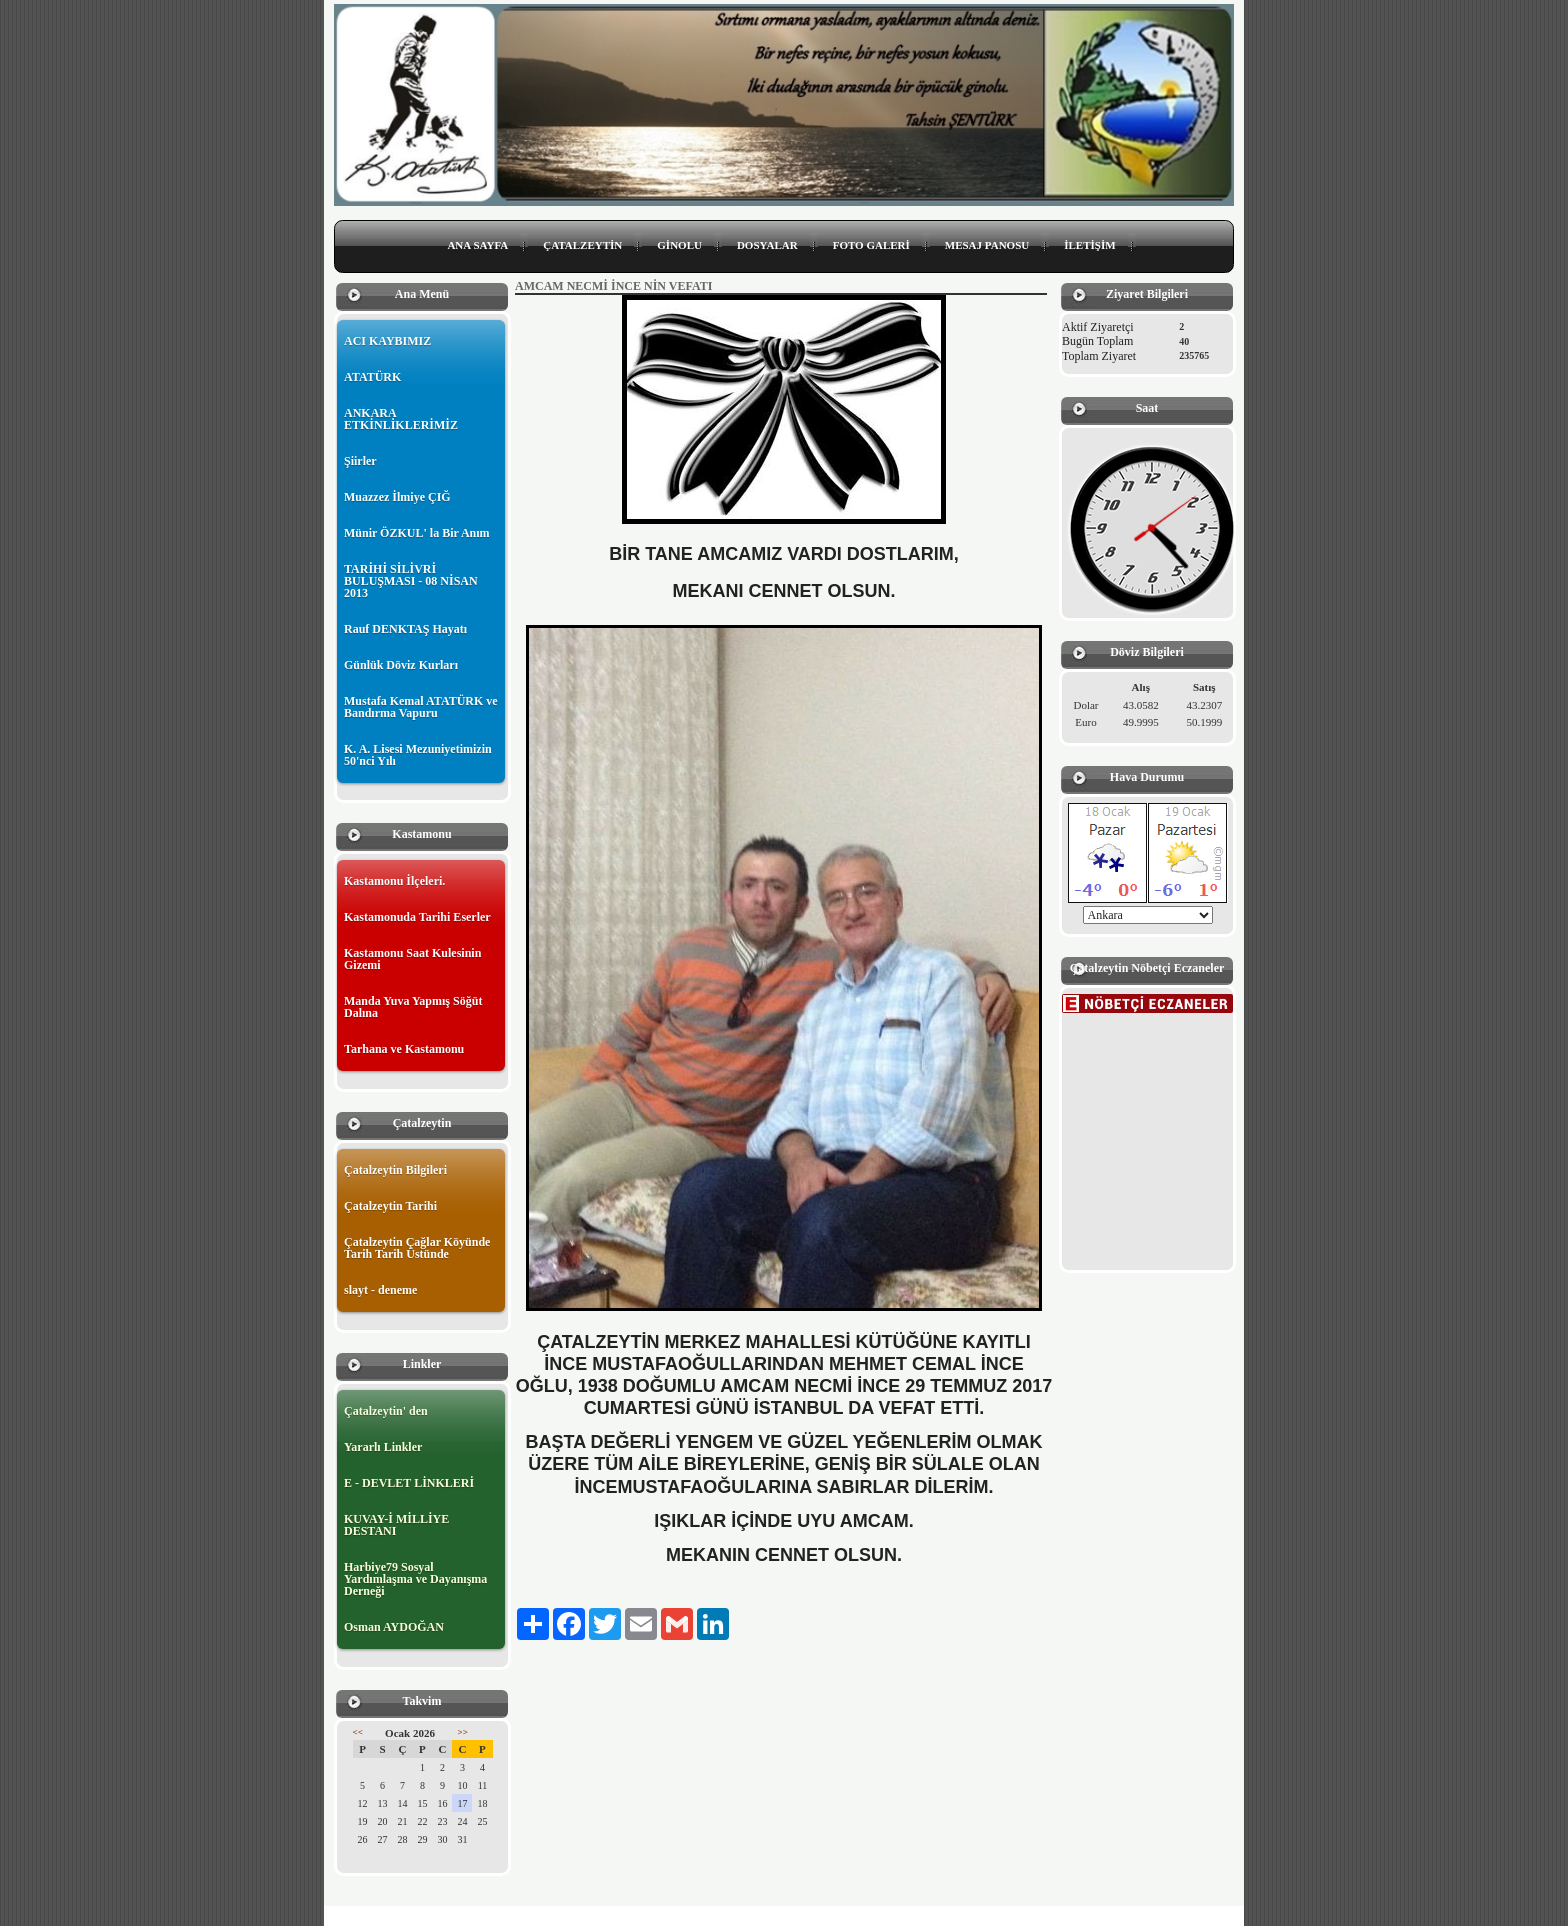  I want to click on K. A. Lisesi Mezuniyetimizin 50'nci Yılı, so click(418, 755).